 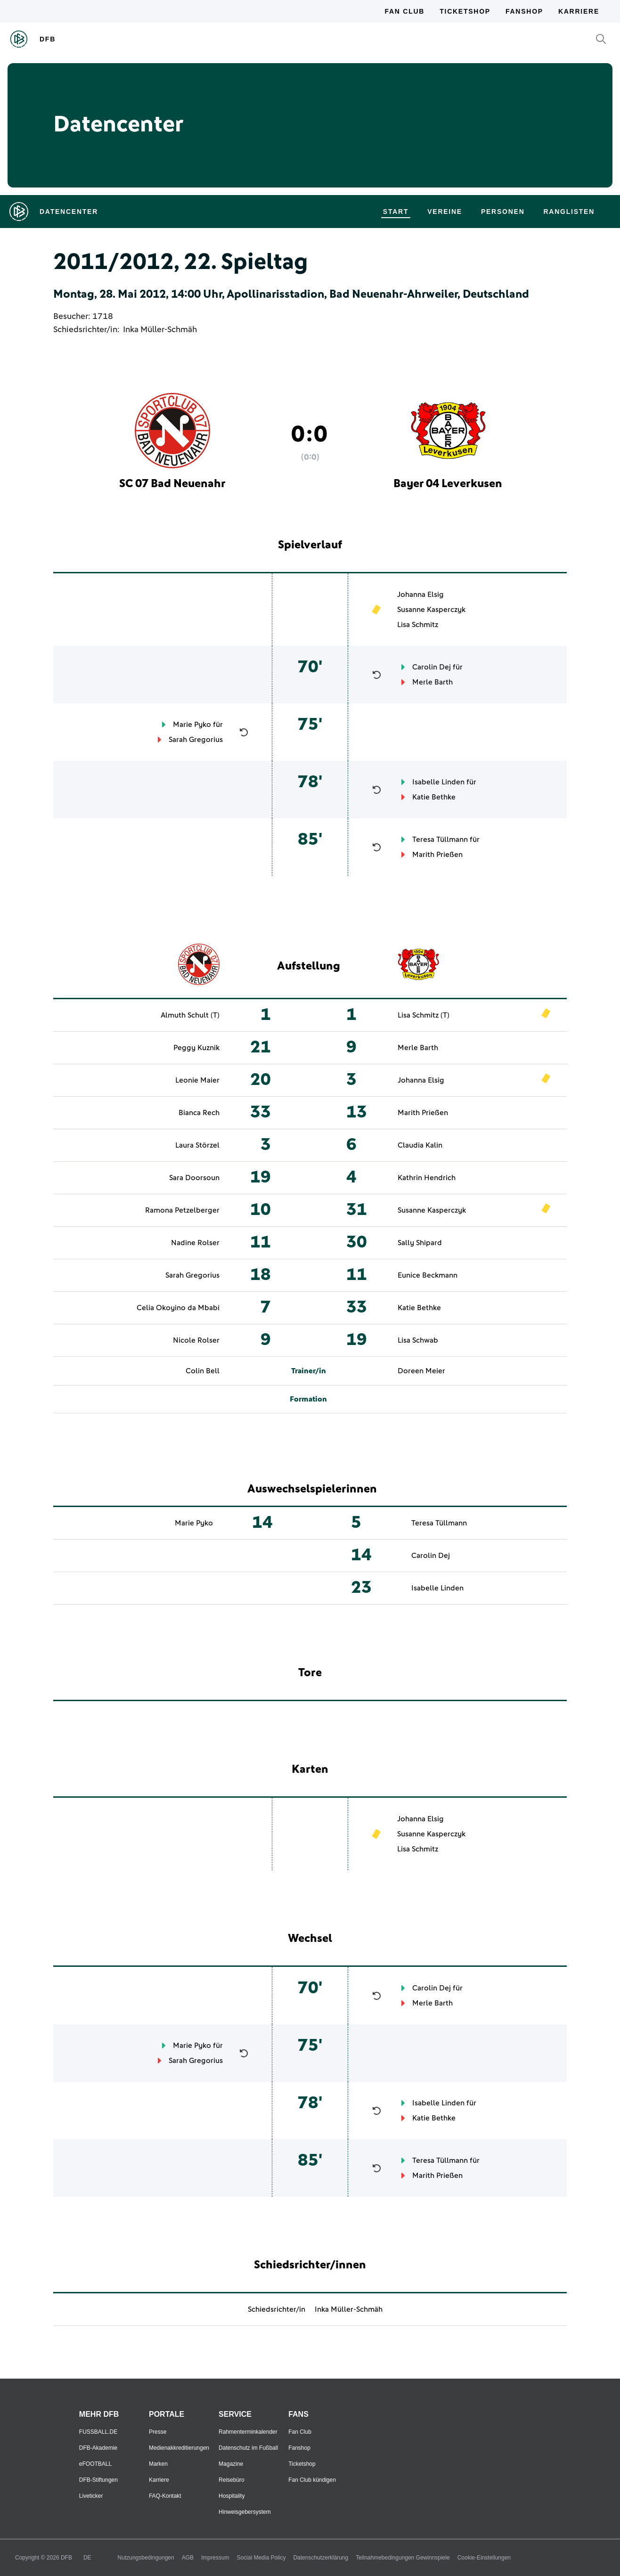 What do you see at coordinates (427, 1275) in the screenshot?
I see `Eunice Beckmann` at bounding box center [427, 1275].